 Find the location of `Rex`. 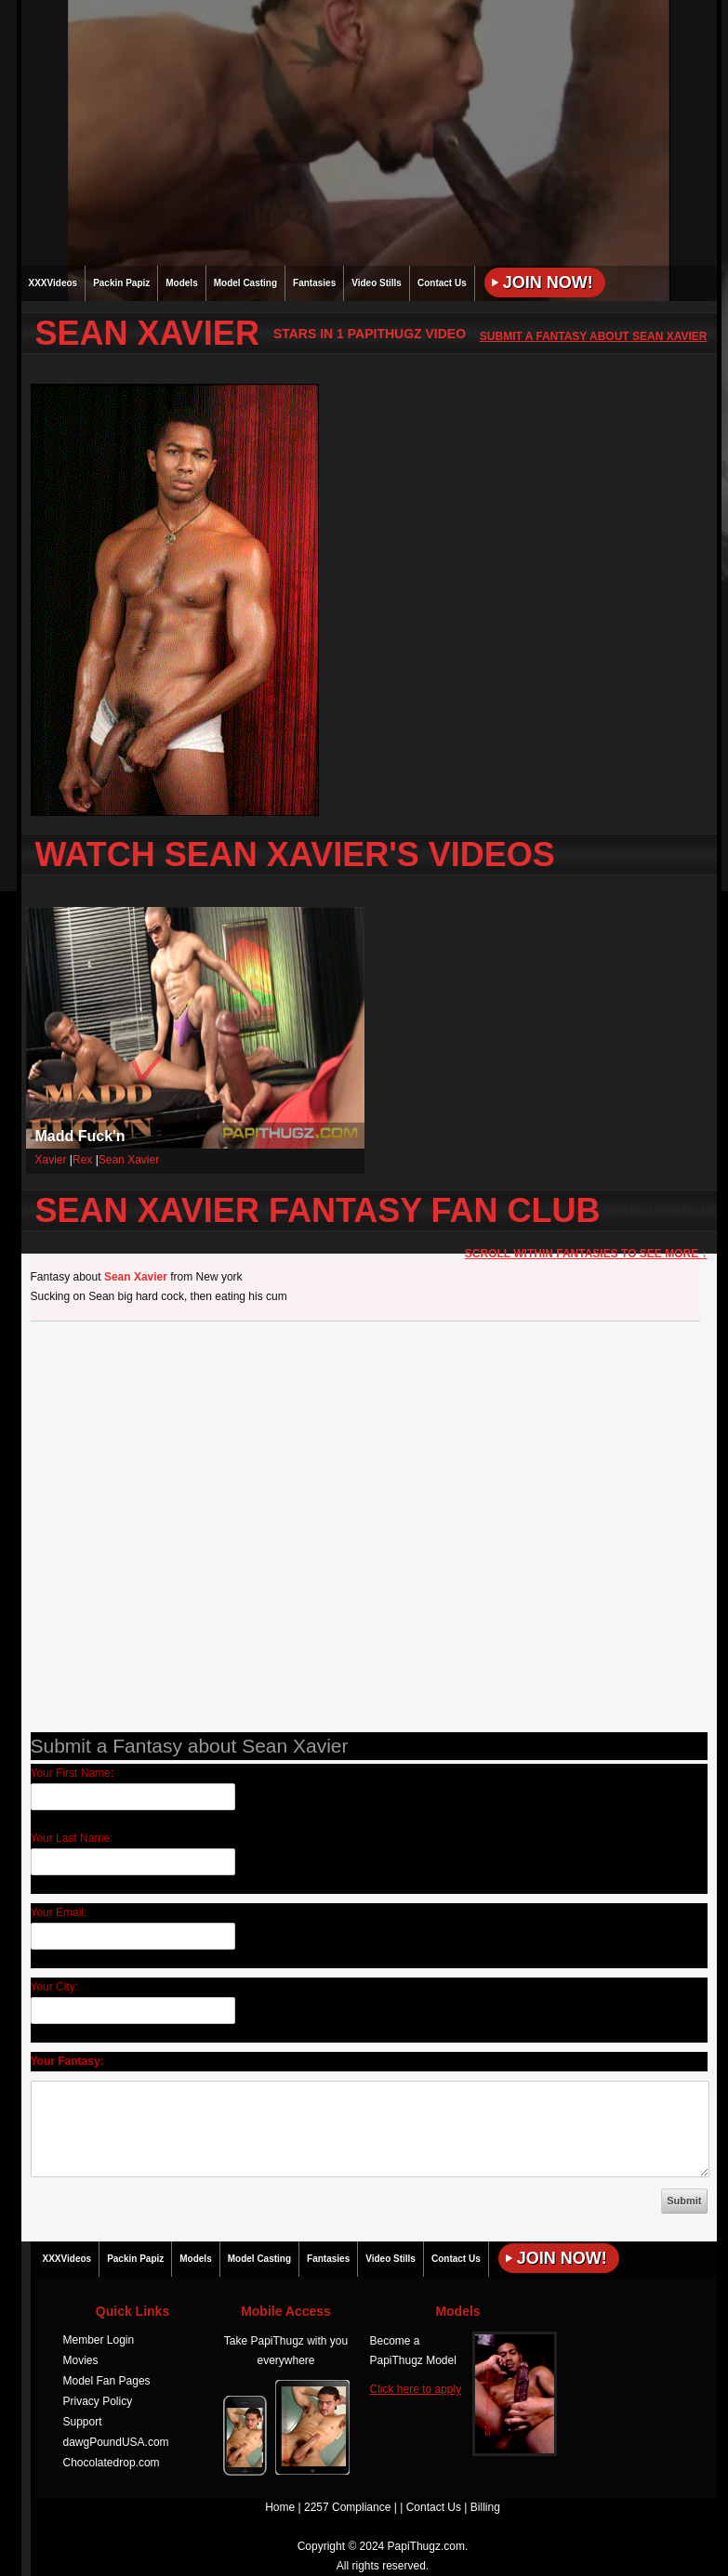

Rex is located at coordinates (82, 1159).